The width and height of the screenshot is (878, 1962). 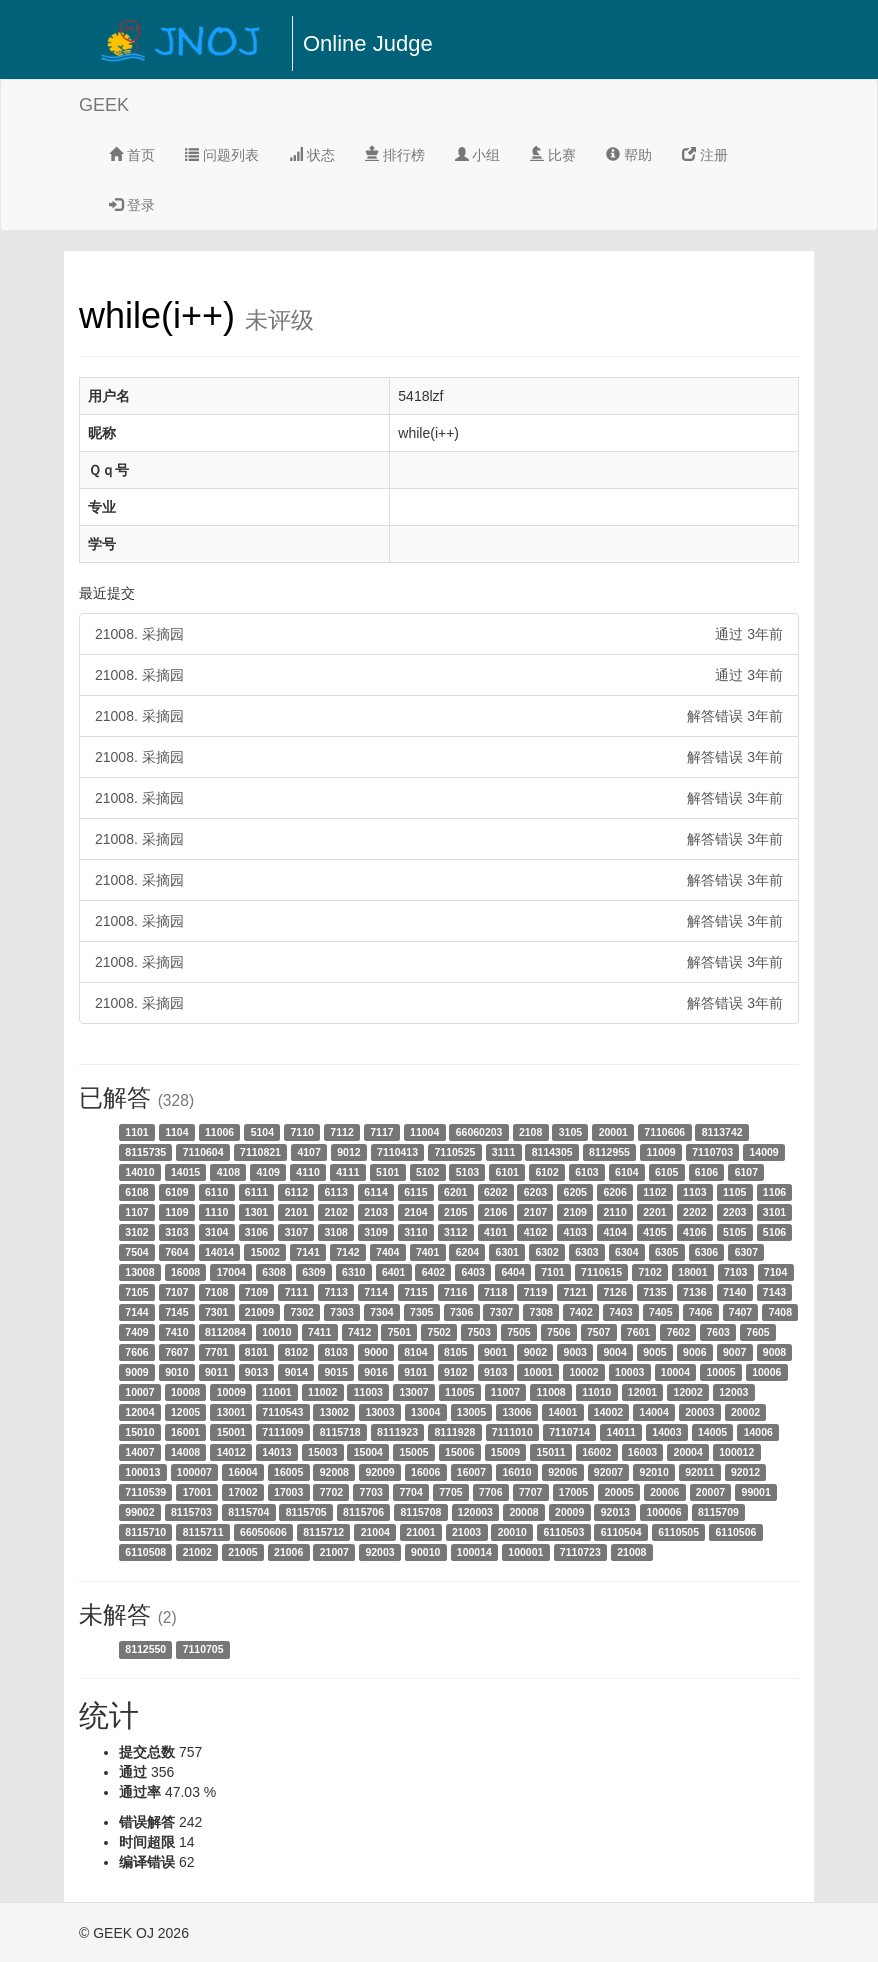 What do you see at coordinates (222, 155) in the screenshot?
I see `问题列表` at bounding box center [222, 155].